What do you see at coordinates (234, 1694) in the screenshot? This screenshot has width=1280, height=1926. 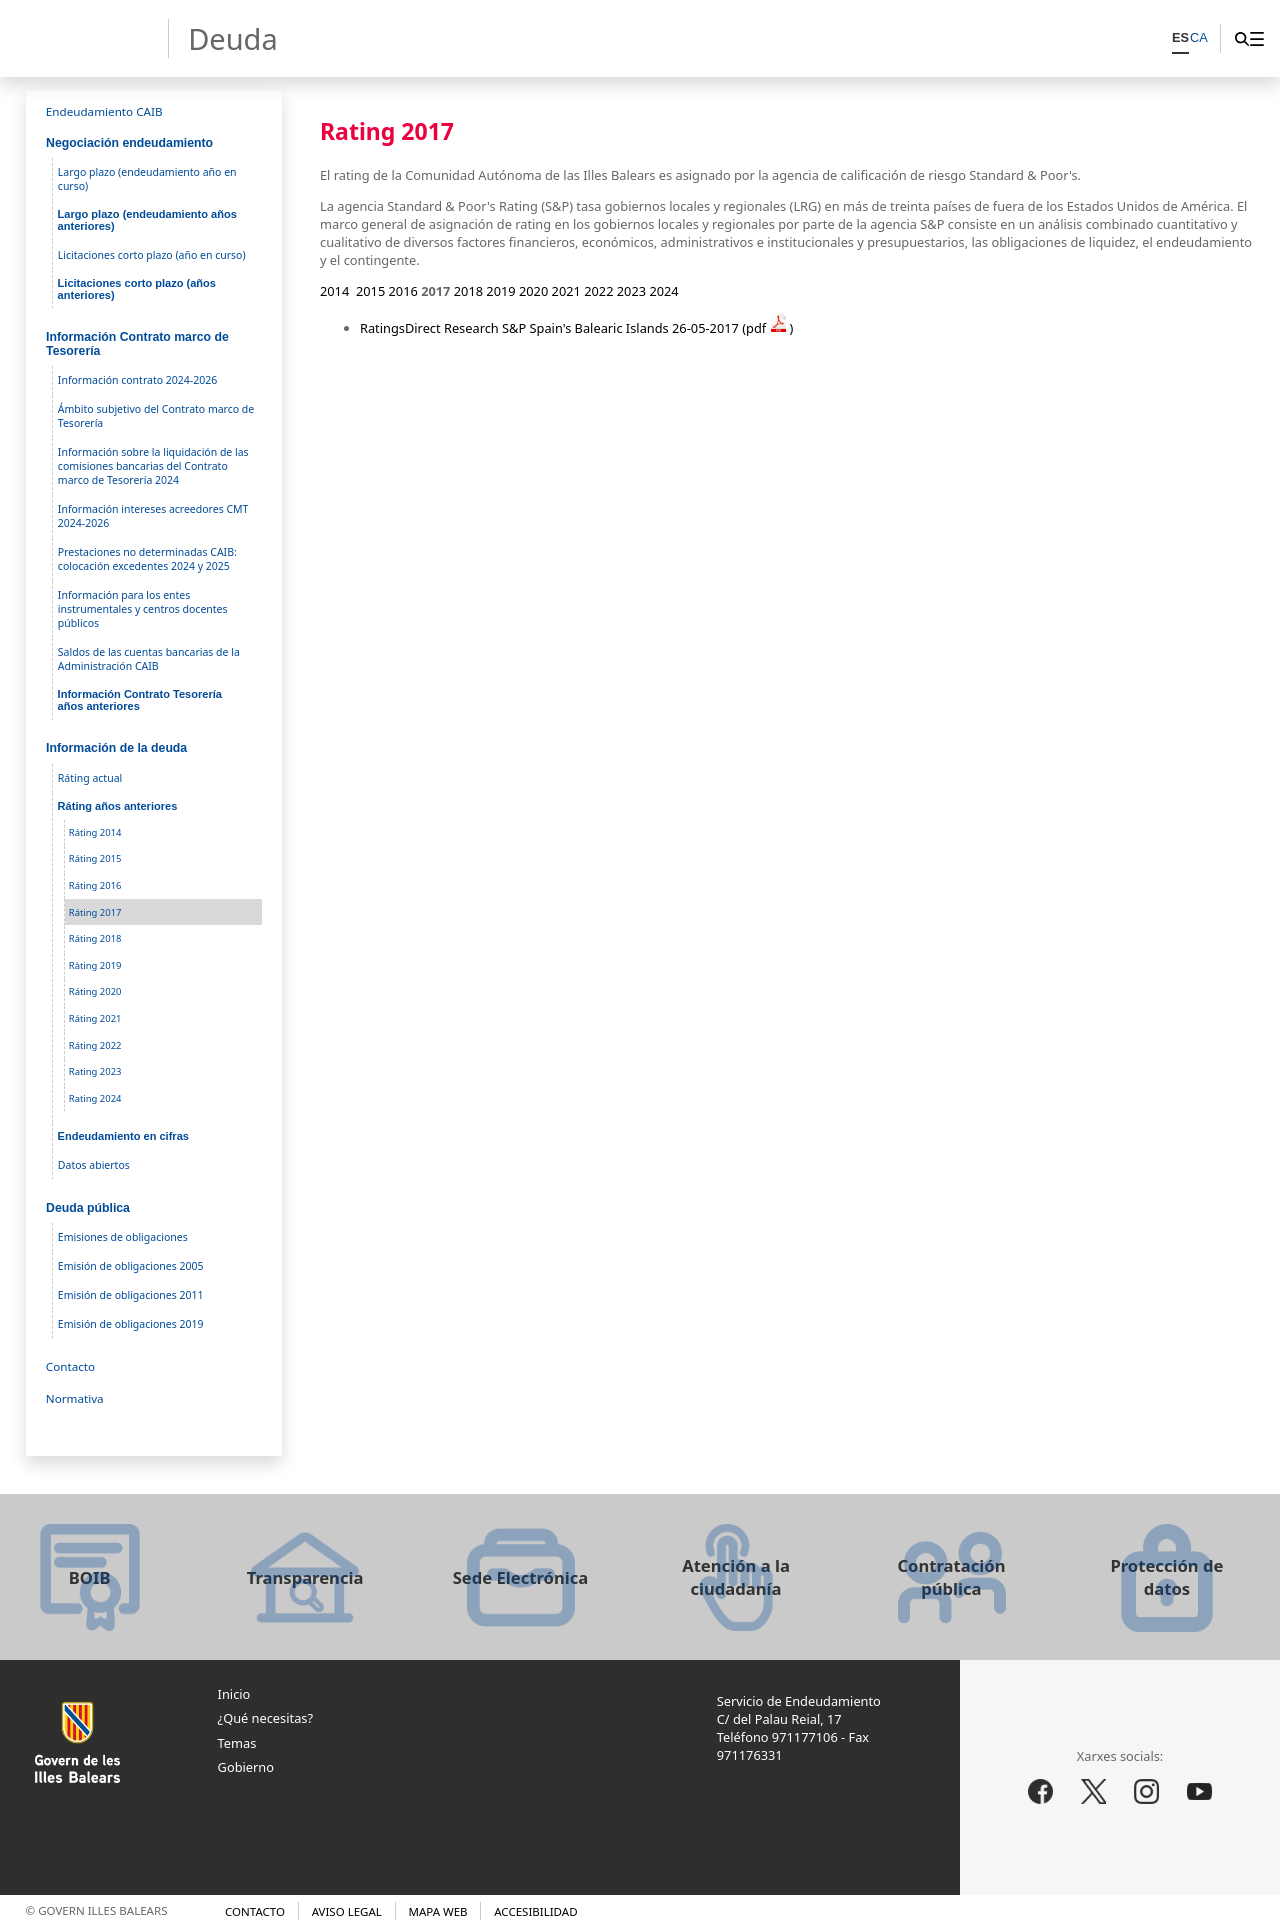 I see `Inicio` at bounding box center [234, 1694].